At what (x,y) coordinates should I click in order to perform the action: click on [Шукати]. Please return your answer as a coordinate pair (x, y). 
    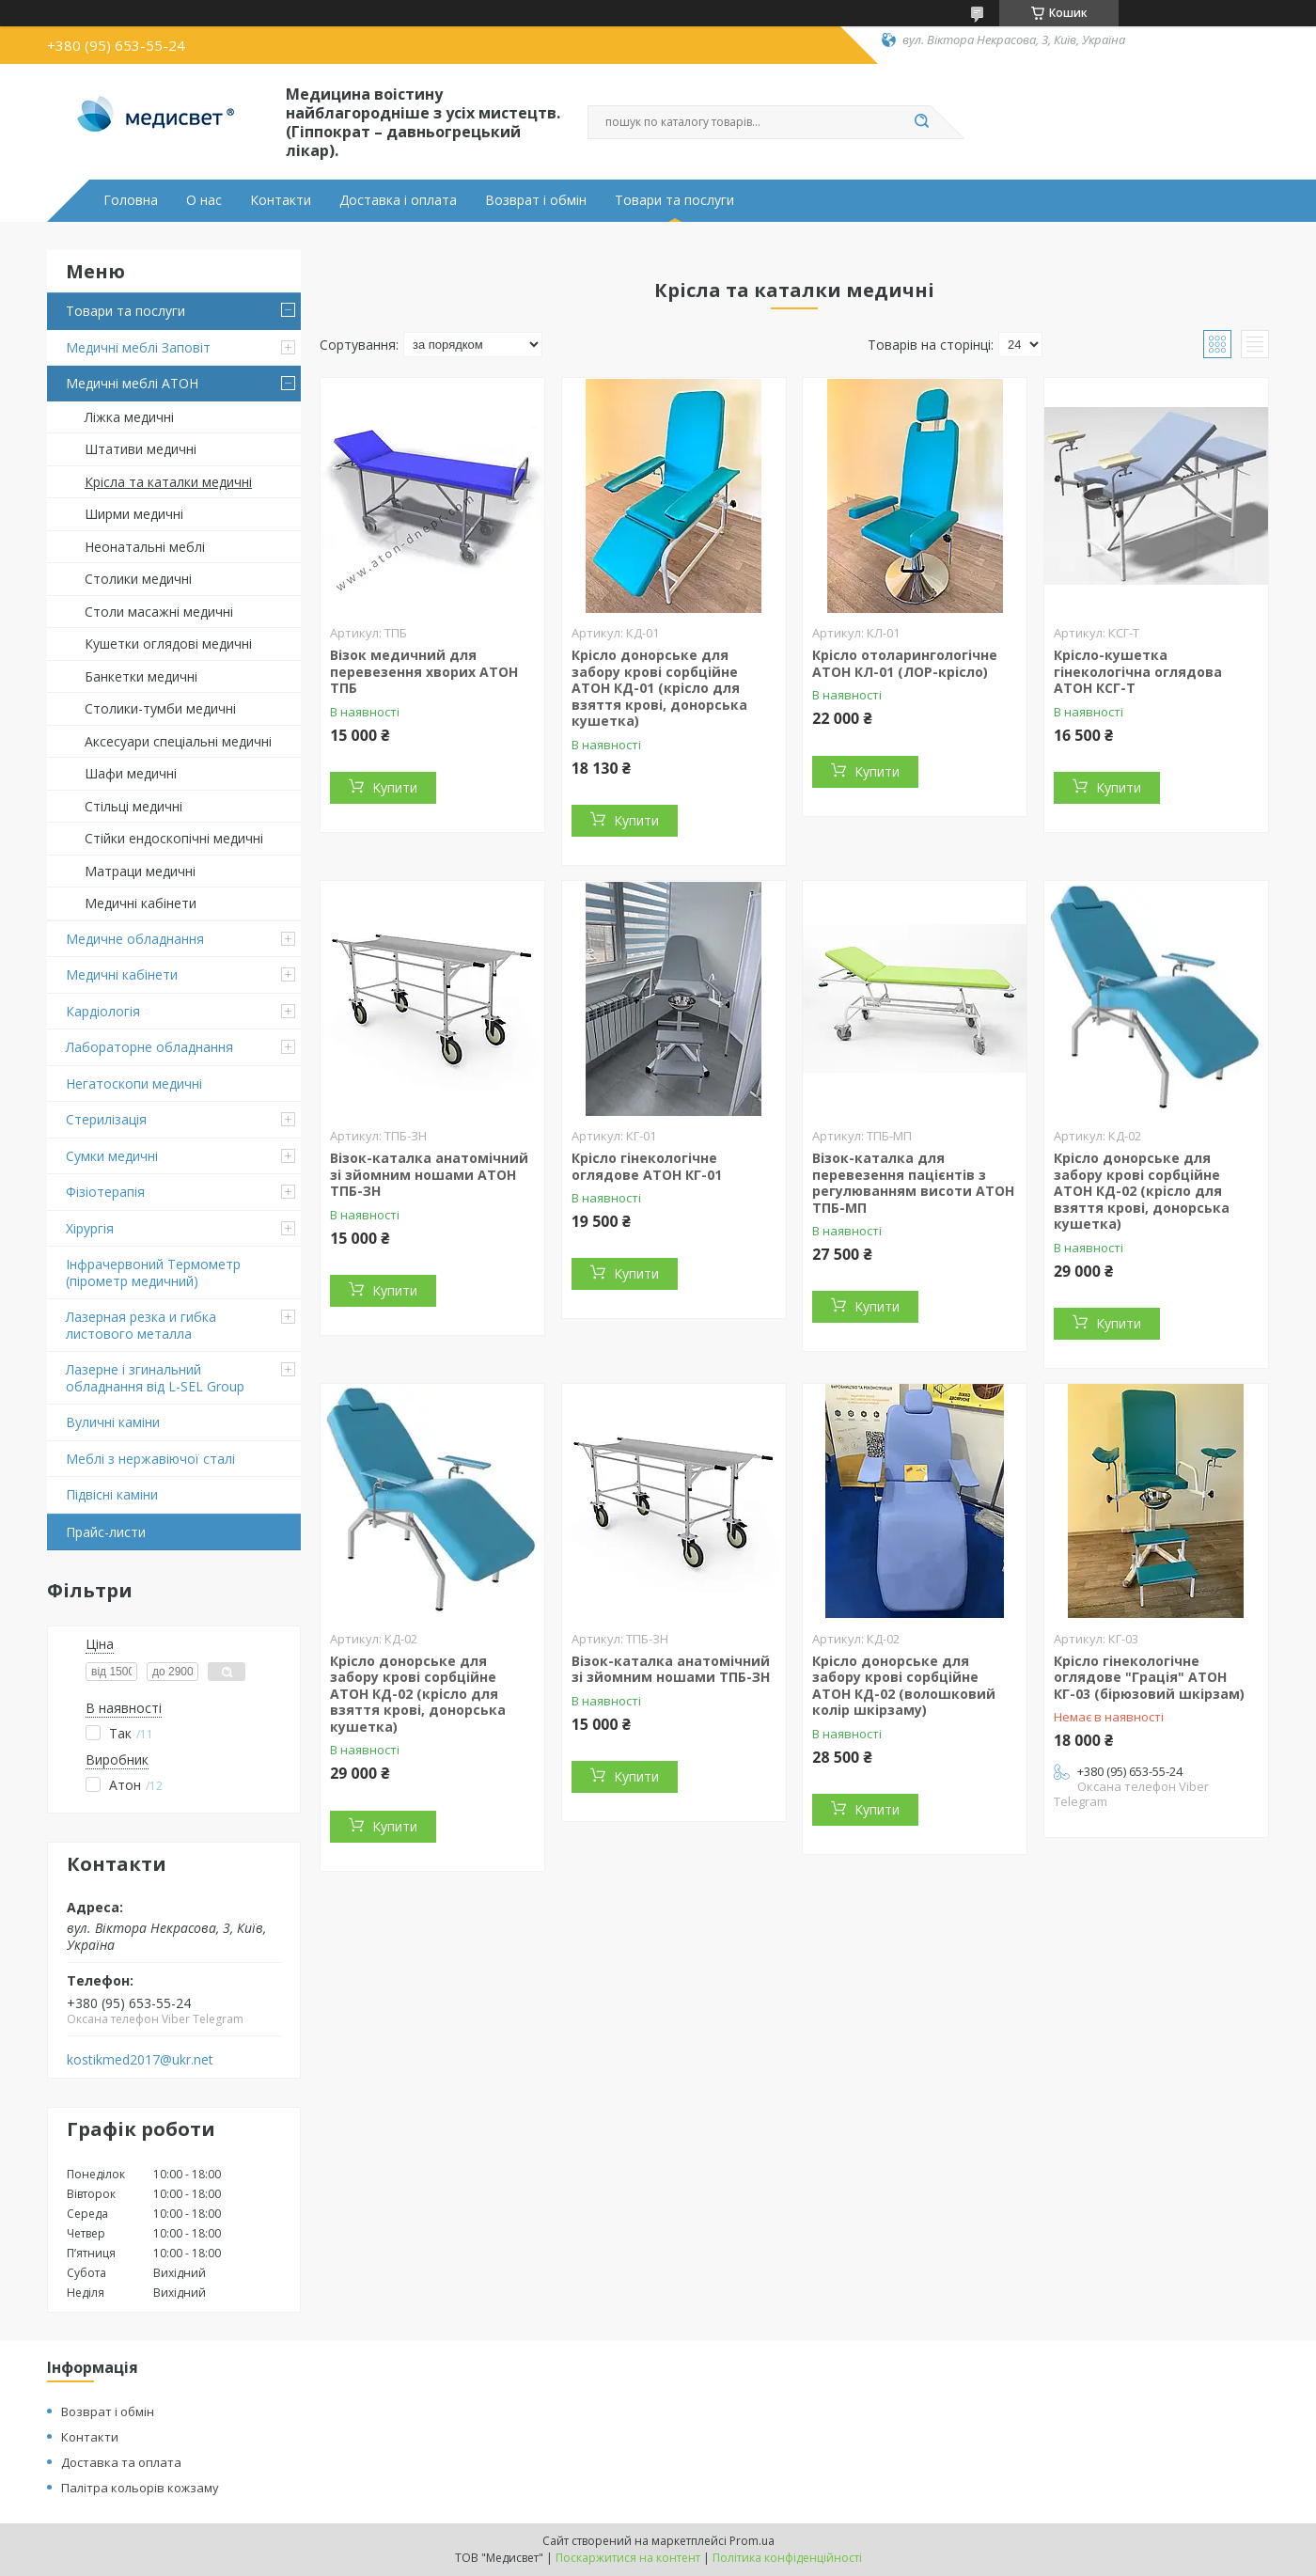
    Looking at the image, I should click on (921, 122).